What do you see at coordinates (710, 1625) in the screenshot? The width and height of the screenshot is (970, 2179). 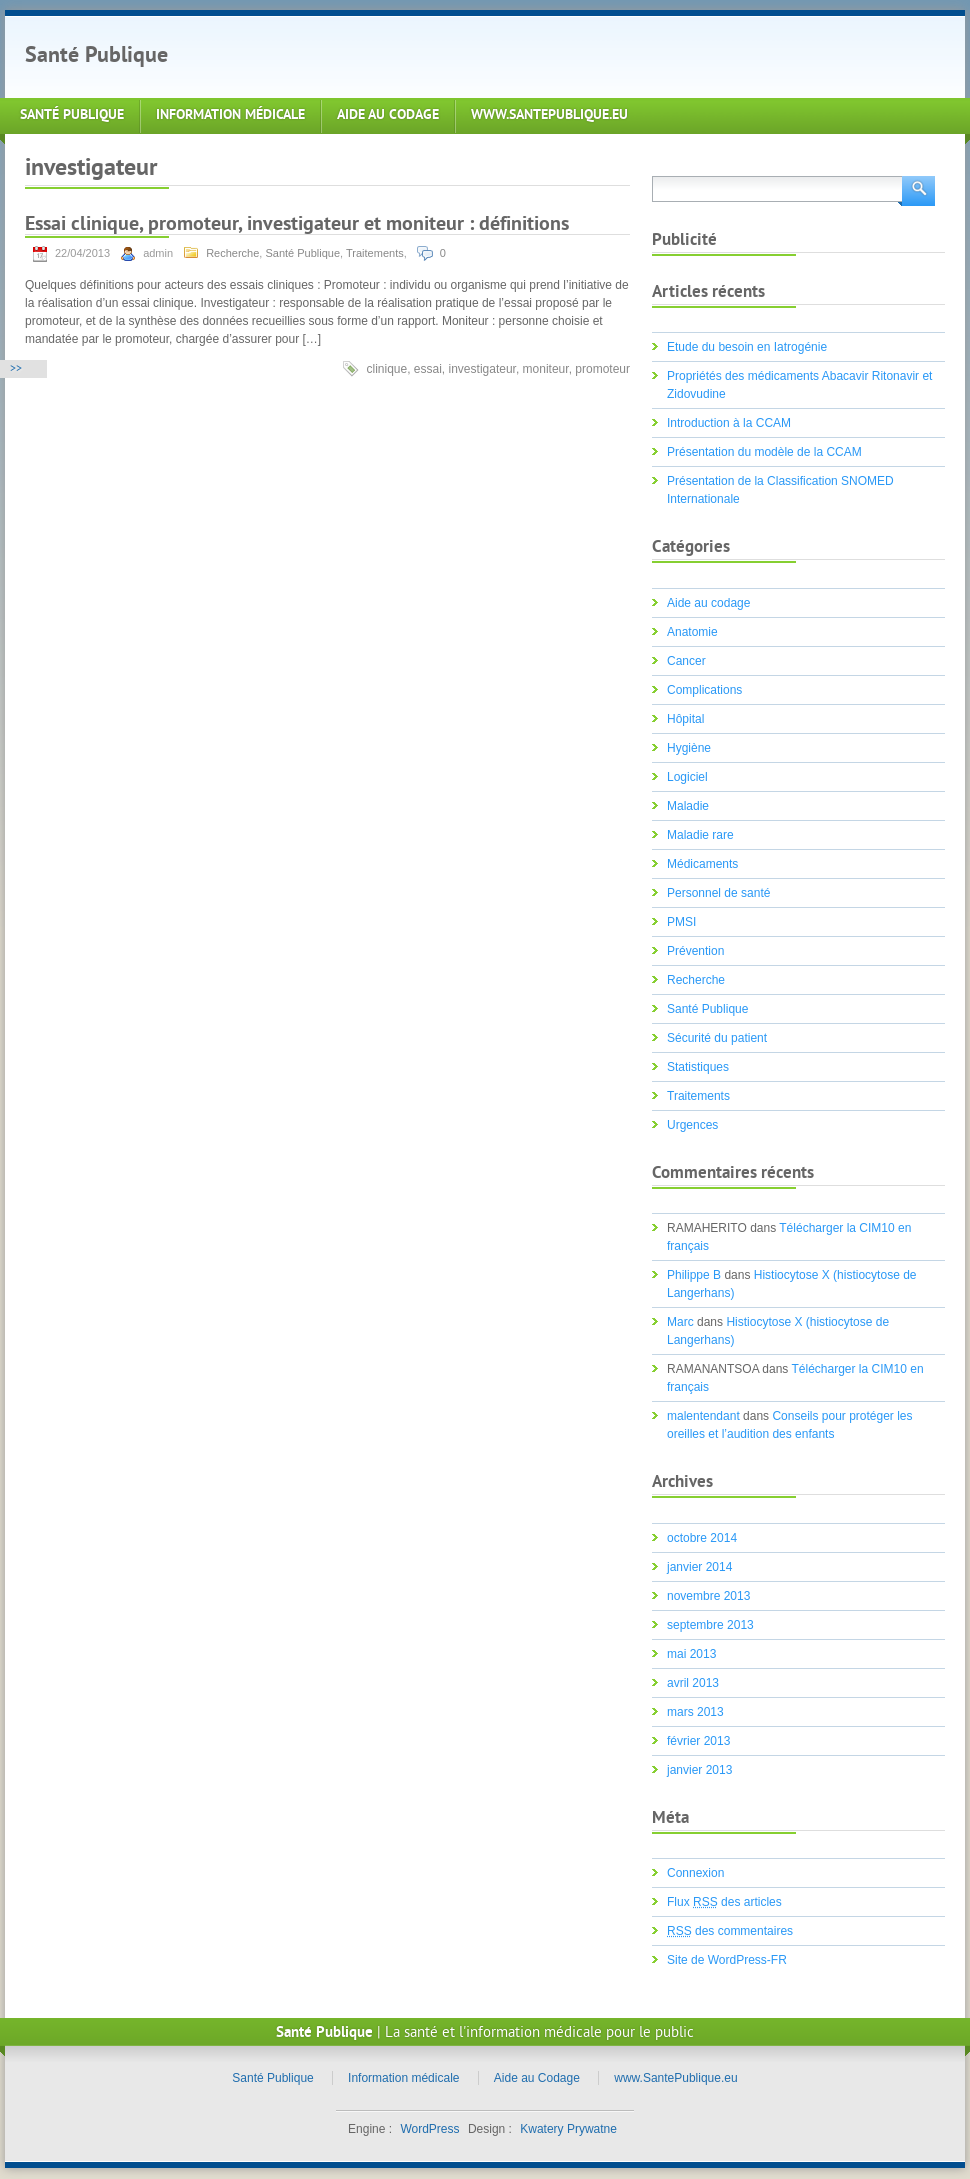 I see `septembre 2013` at bounding box center [710, 1625].